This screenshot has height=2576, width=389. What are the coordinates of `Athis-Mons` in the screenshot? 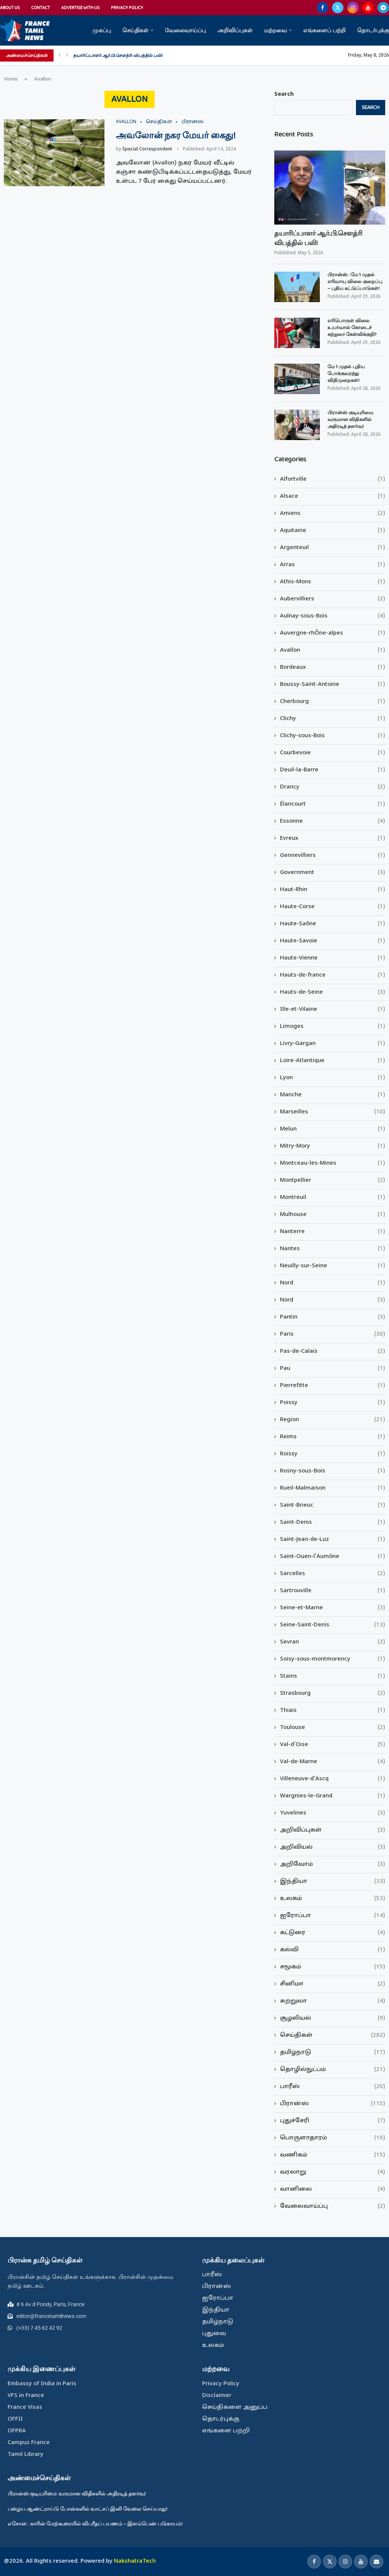 It's located at (332, 582).